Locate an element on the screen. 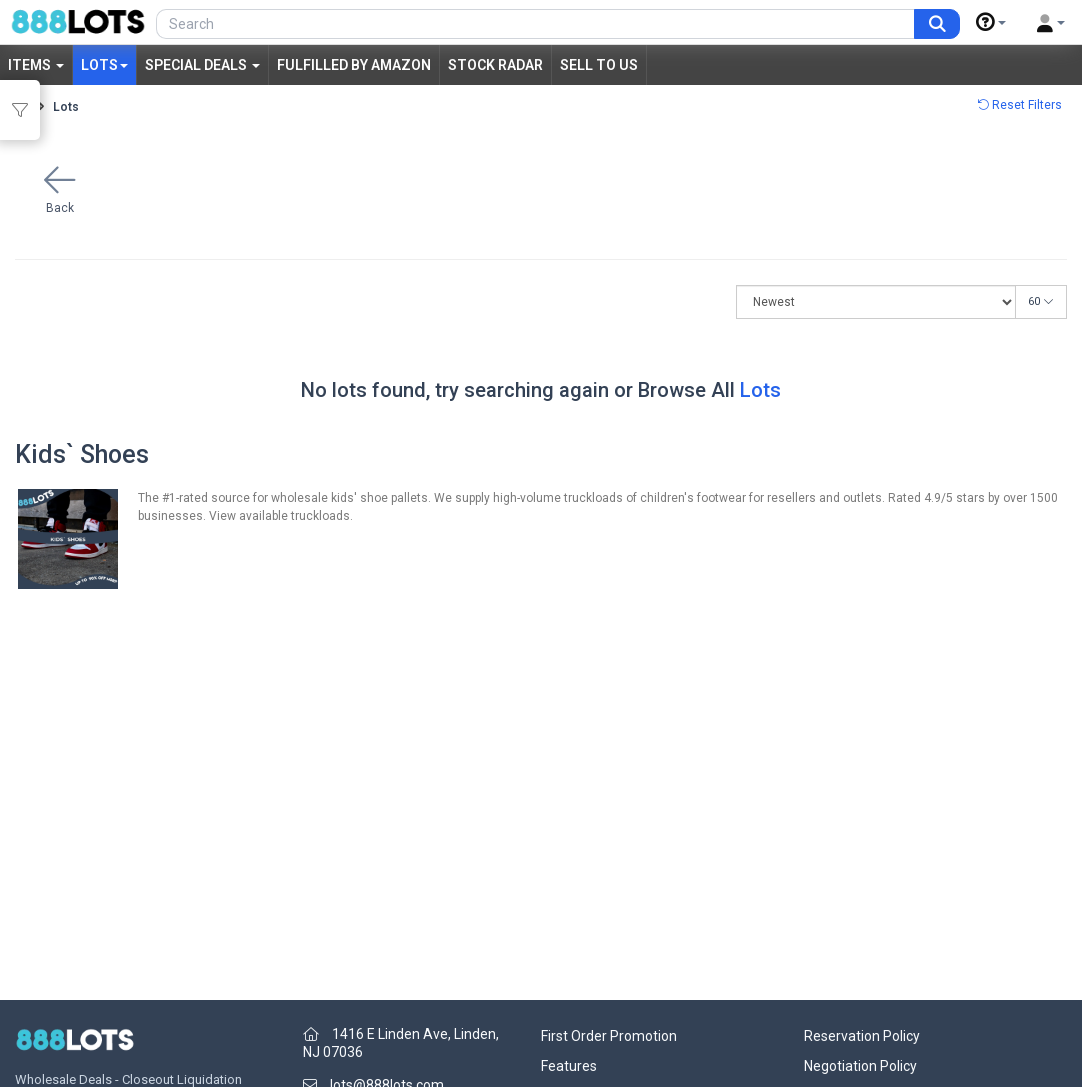 This screenshot has height=1087, width=1082. Fulfilled by Amazon is located at coordinates (354, 65).